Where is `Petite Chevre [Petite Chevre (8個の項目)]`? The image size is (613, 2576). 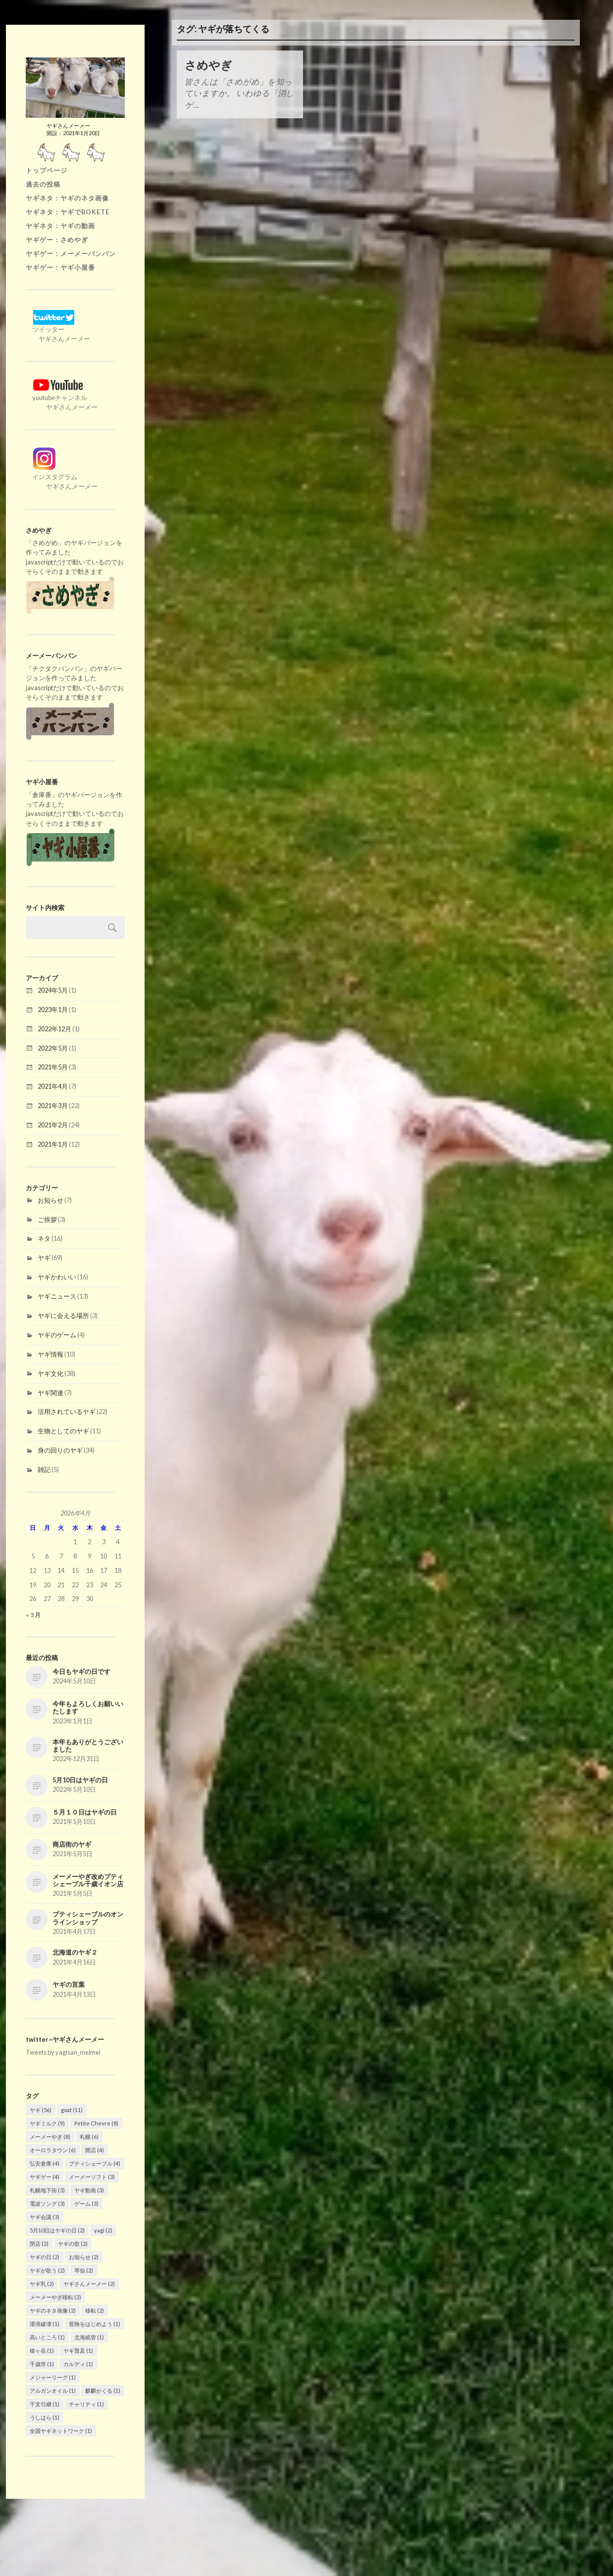 Petite Chevre [Petite Chevre (8個の項目)] is located at coordinates (96, 2123).